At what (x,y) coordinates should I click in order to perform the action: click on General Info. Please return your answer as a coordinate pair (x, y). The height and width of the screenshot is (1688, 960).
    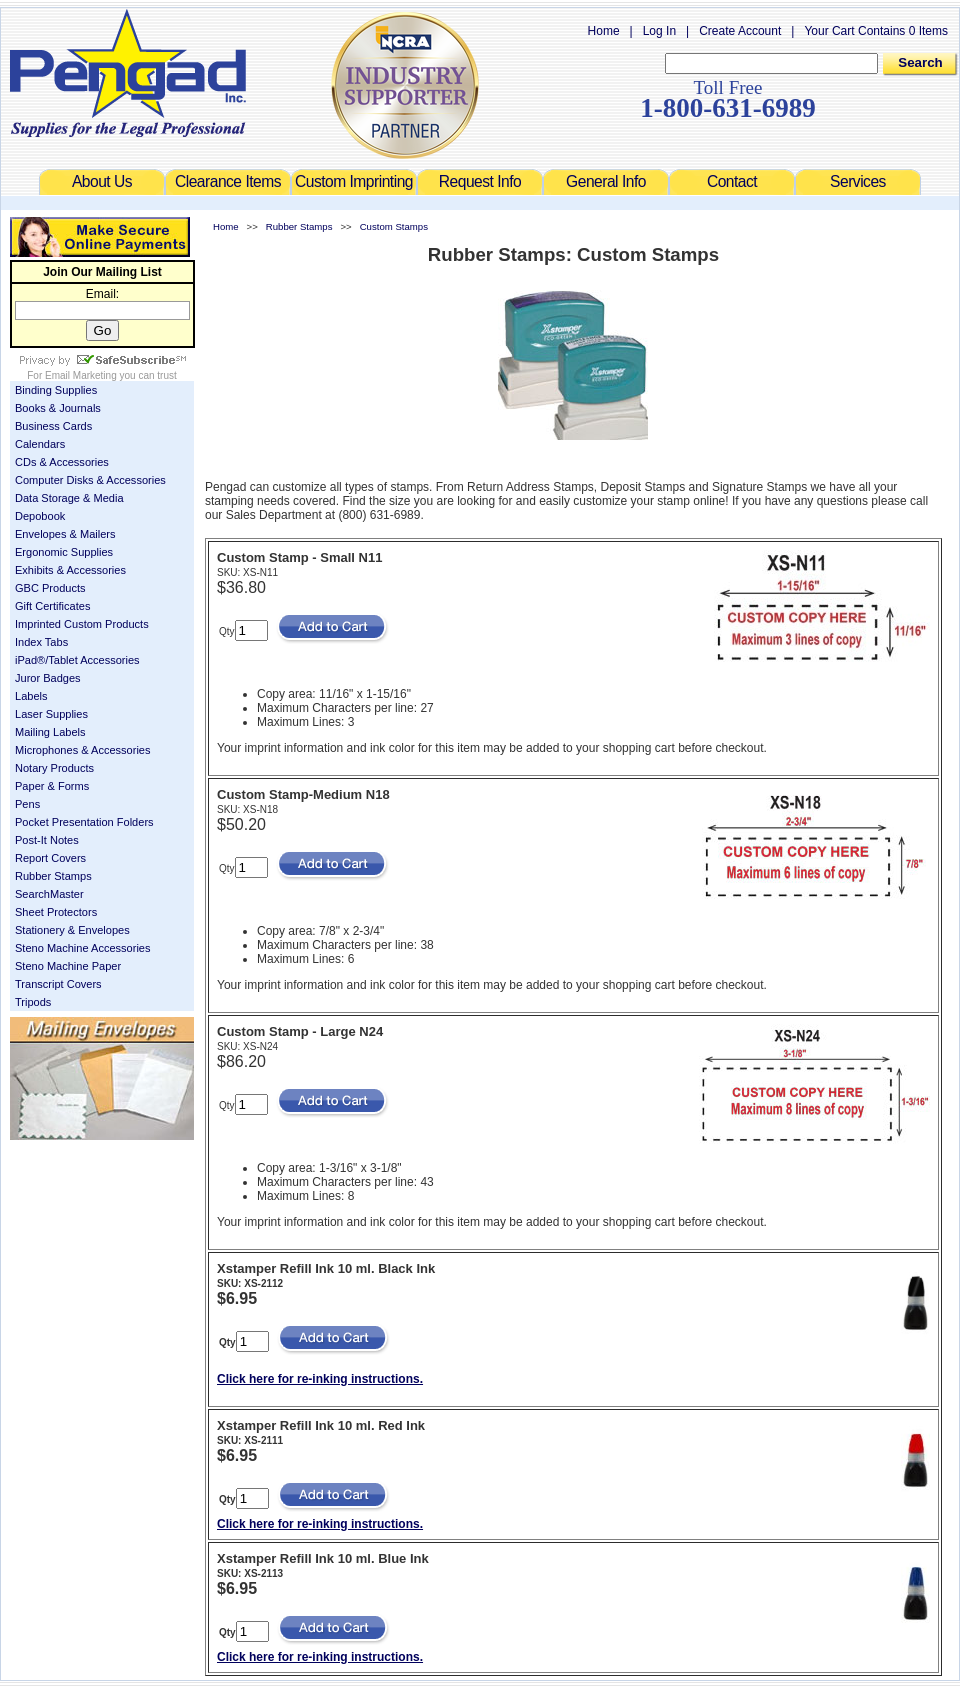
    Looking at the image, I should click on (606, 181).